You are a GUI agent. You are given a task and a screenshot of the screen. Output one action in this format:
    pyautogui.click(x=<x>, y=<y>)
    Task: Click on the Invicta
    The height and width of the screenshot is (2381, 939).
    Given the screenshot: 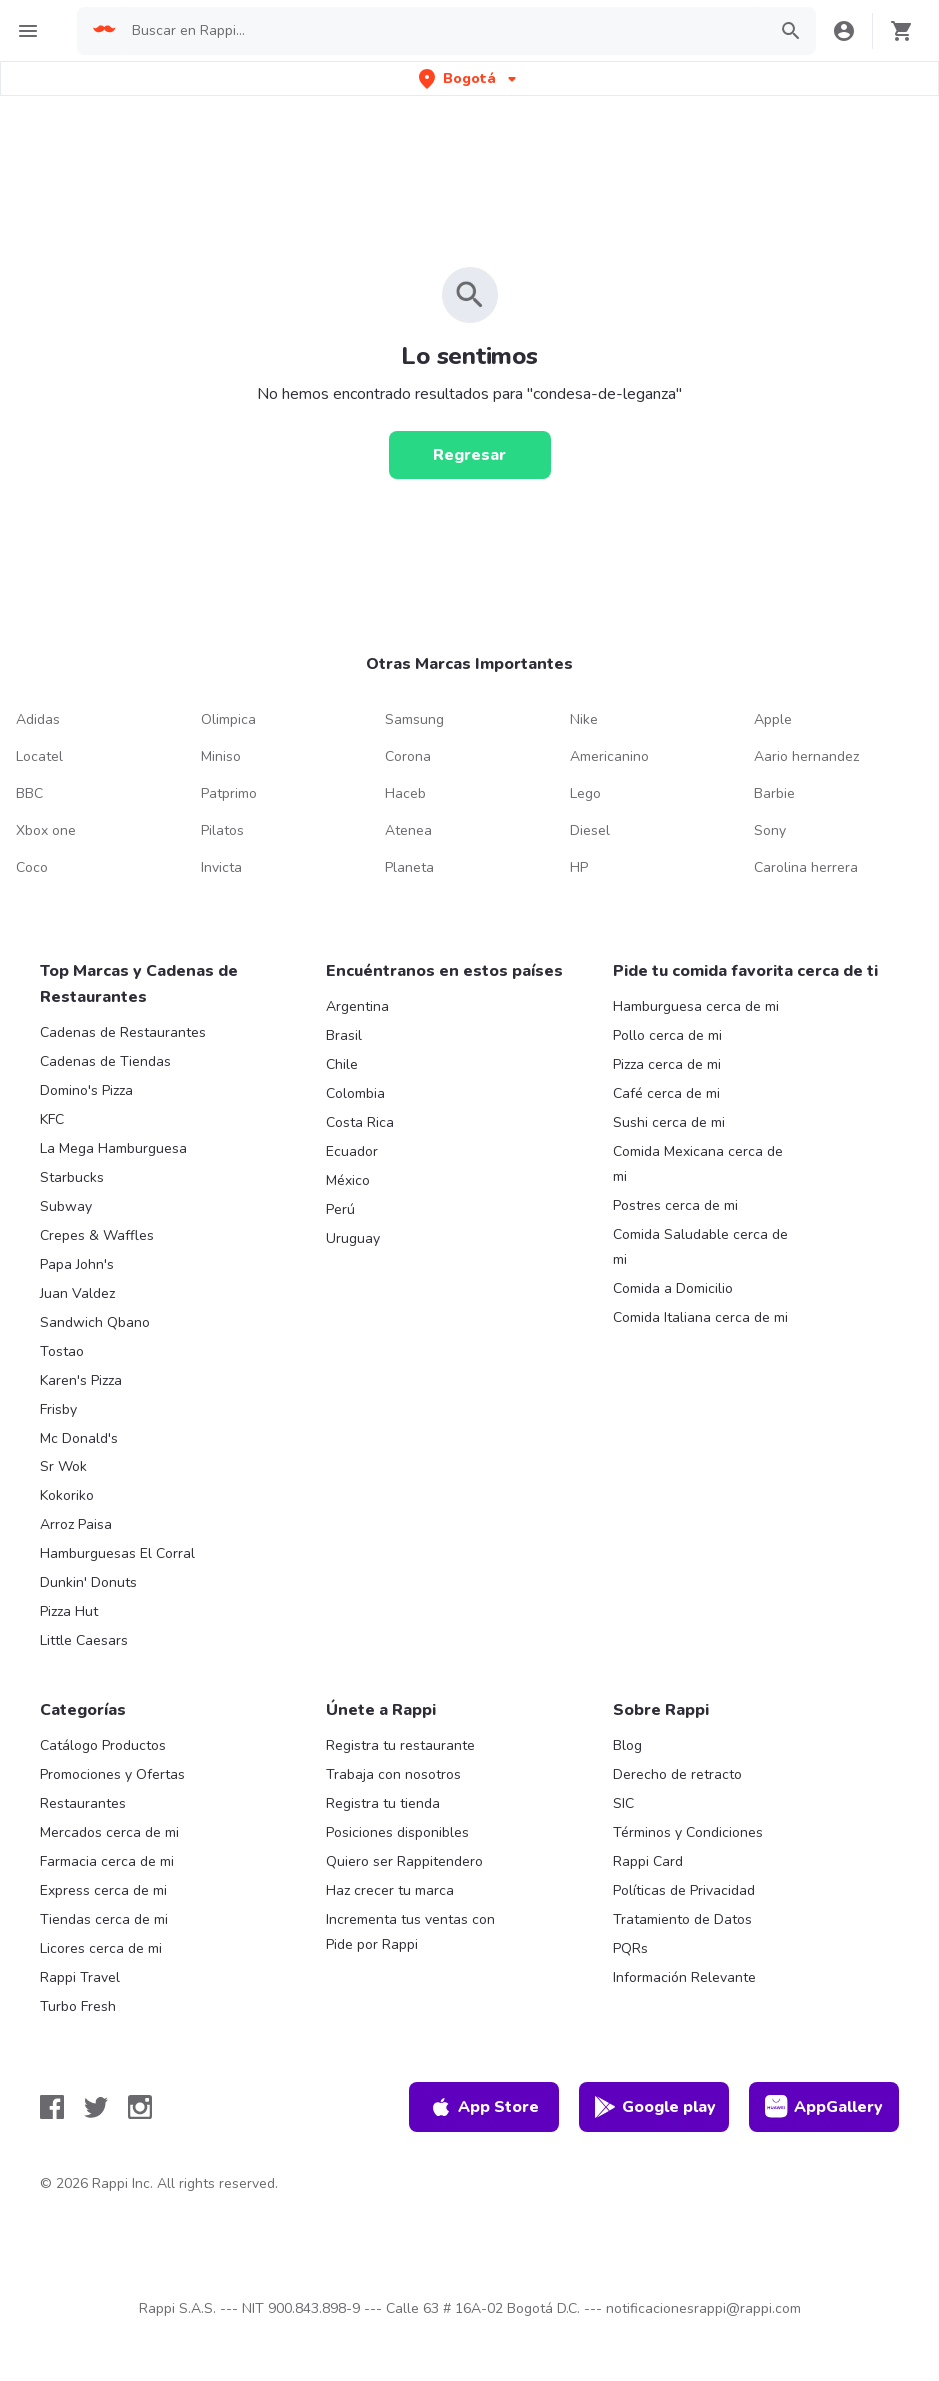 What is the action you would take?
    pyautogui.click(x=221, y=867)
    